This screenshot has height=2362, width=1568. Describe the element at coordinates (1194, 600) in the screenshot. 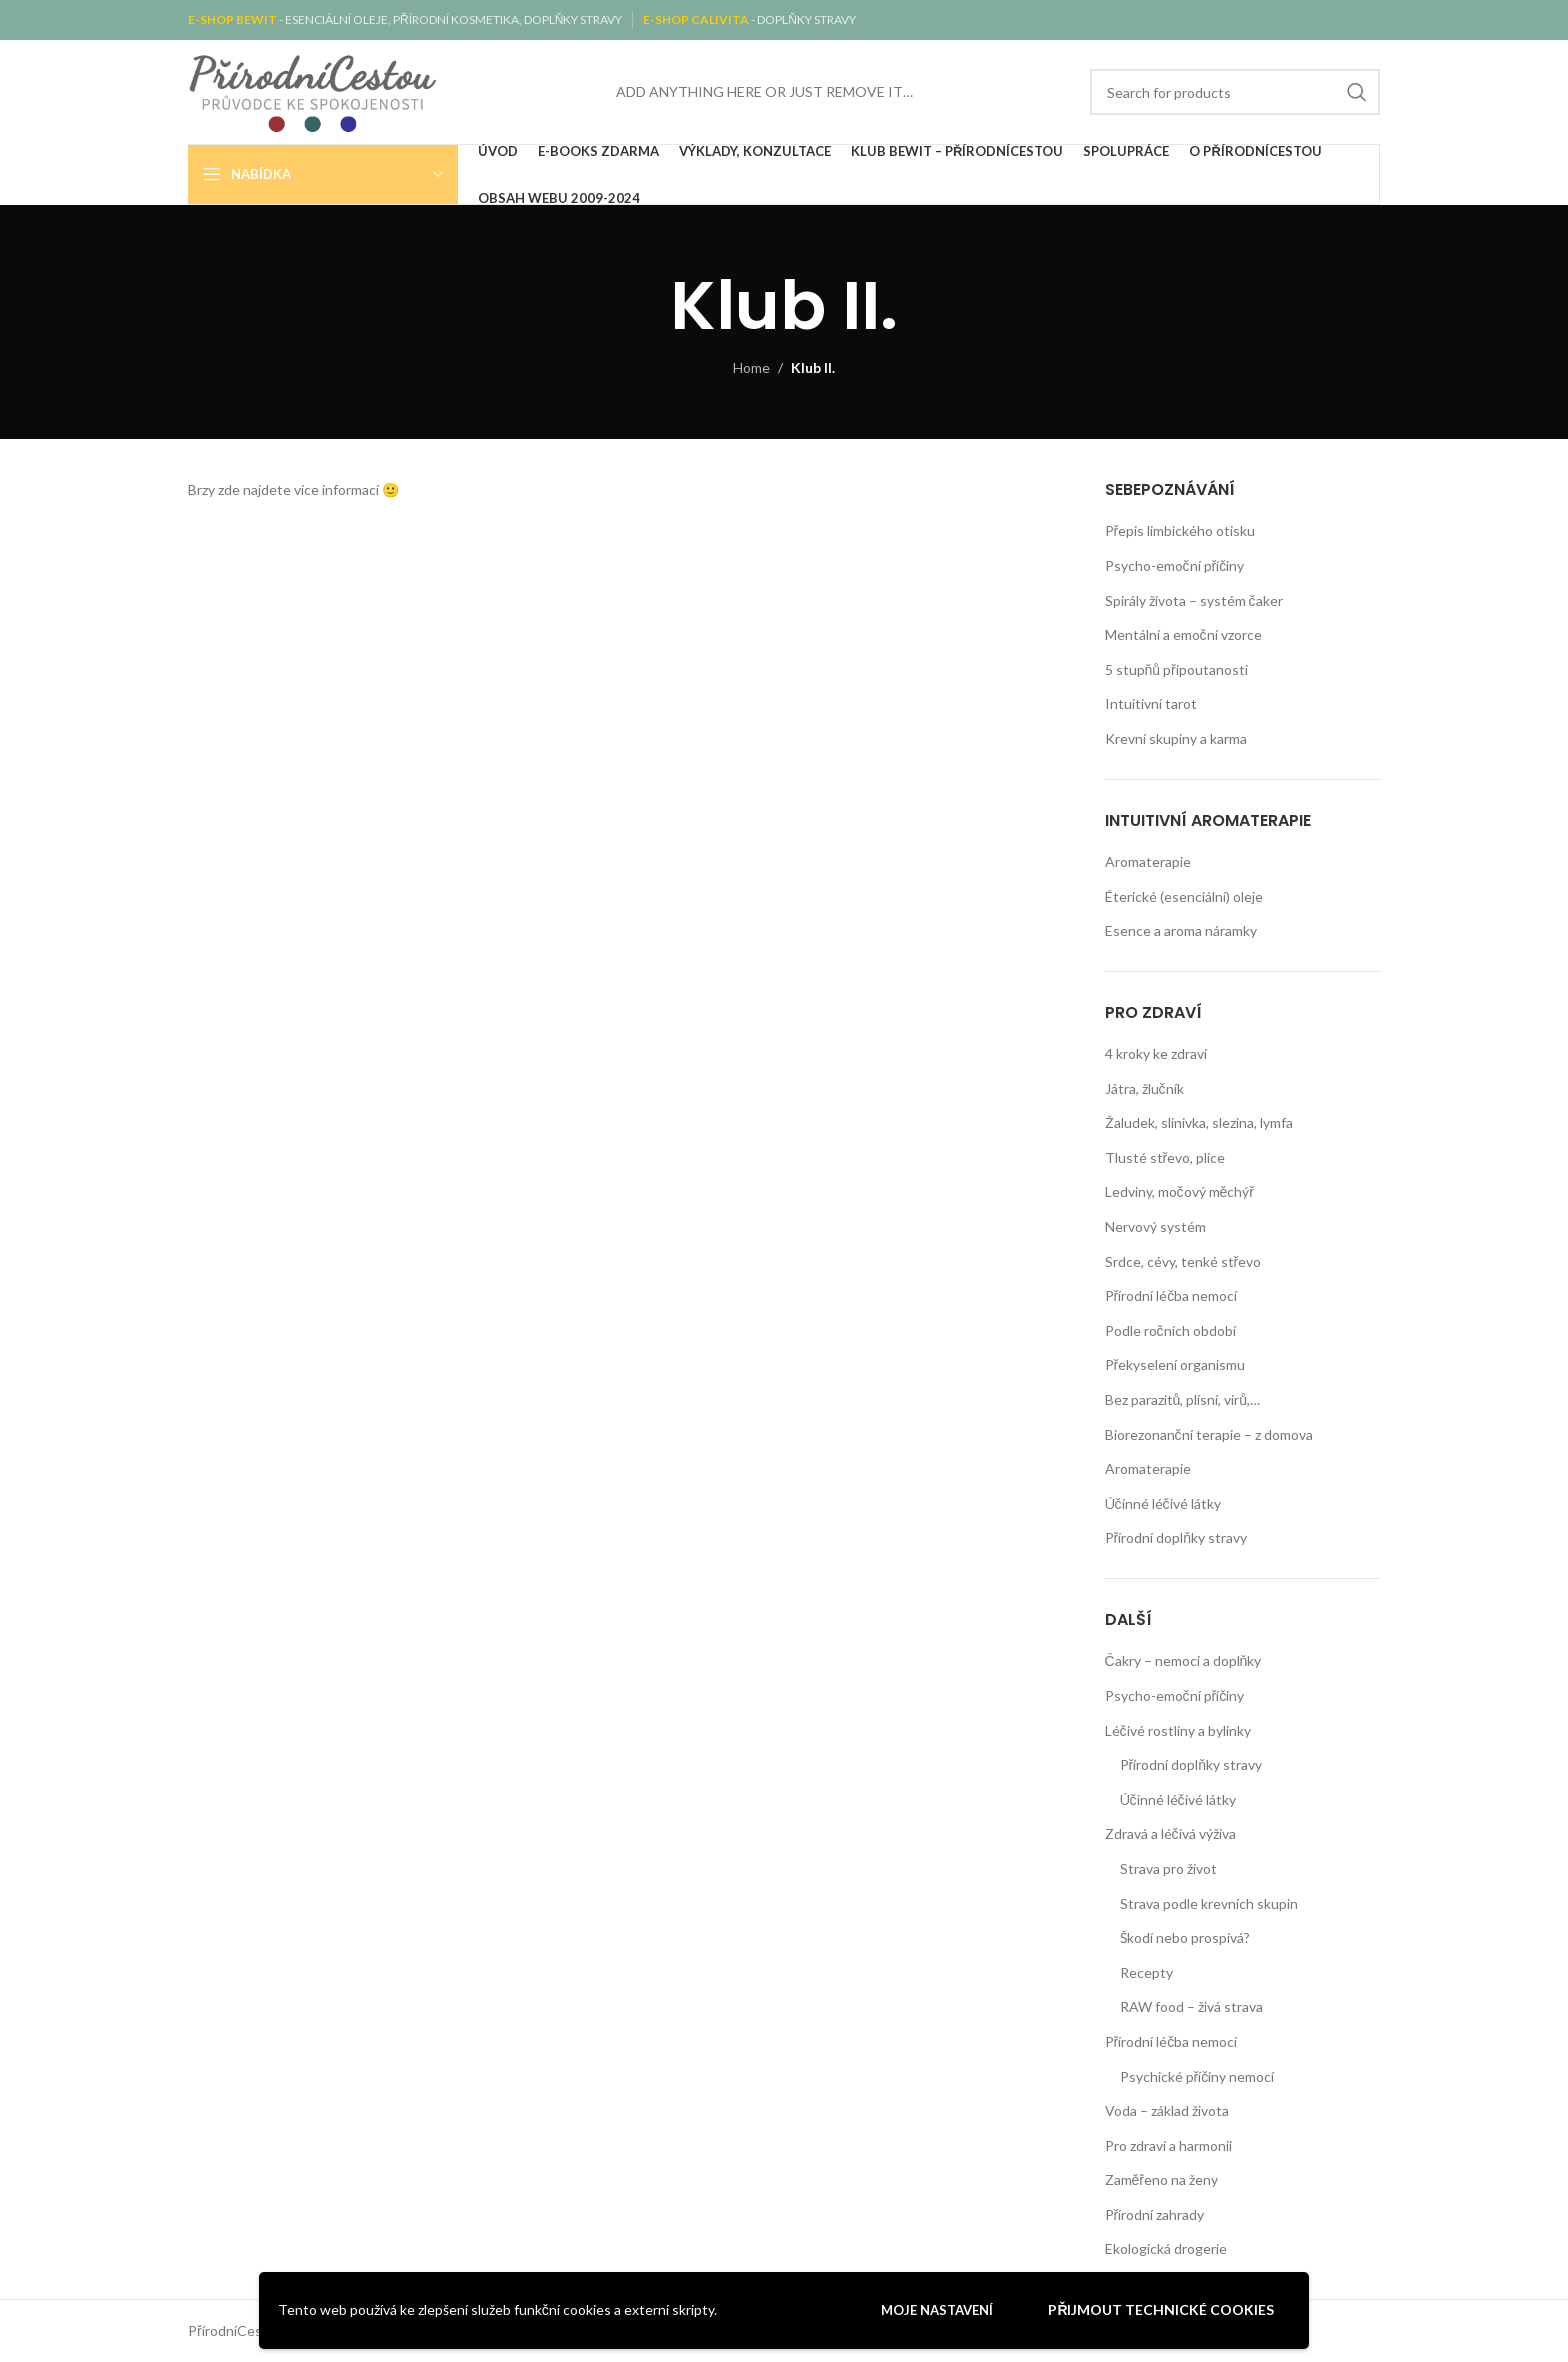

I see `Spirály života – systém čaker` at that location.